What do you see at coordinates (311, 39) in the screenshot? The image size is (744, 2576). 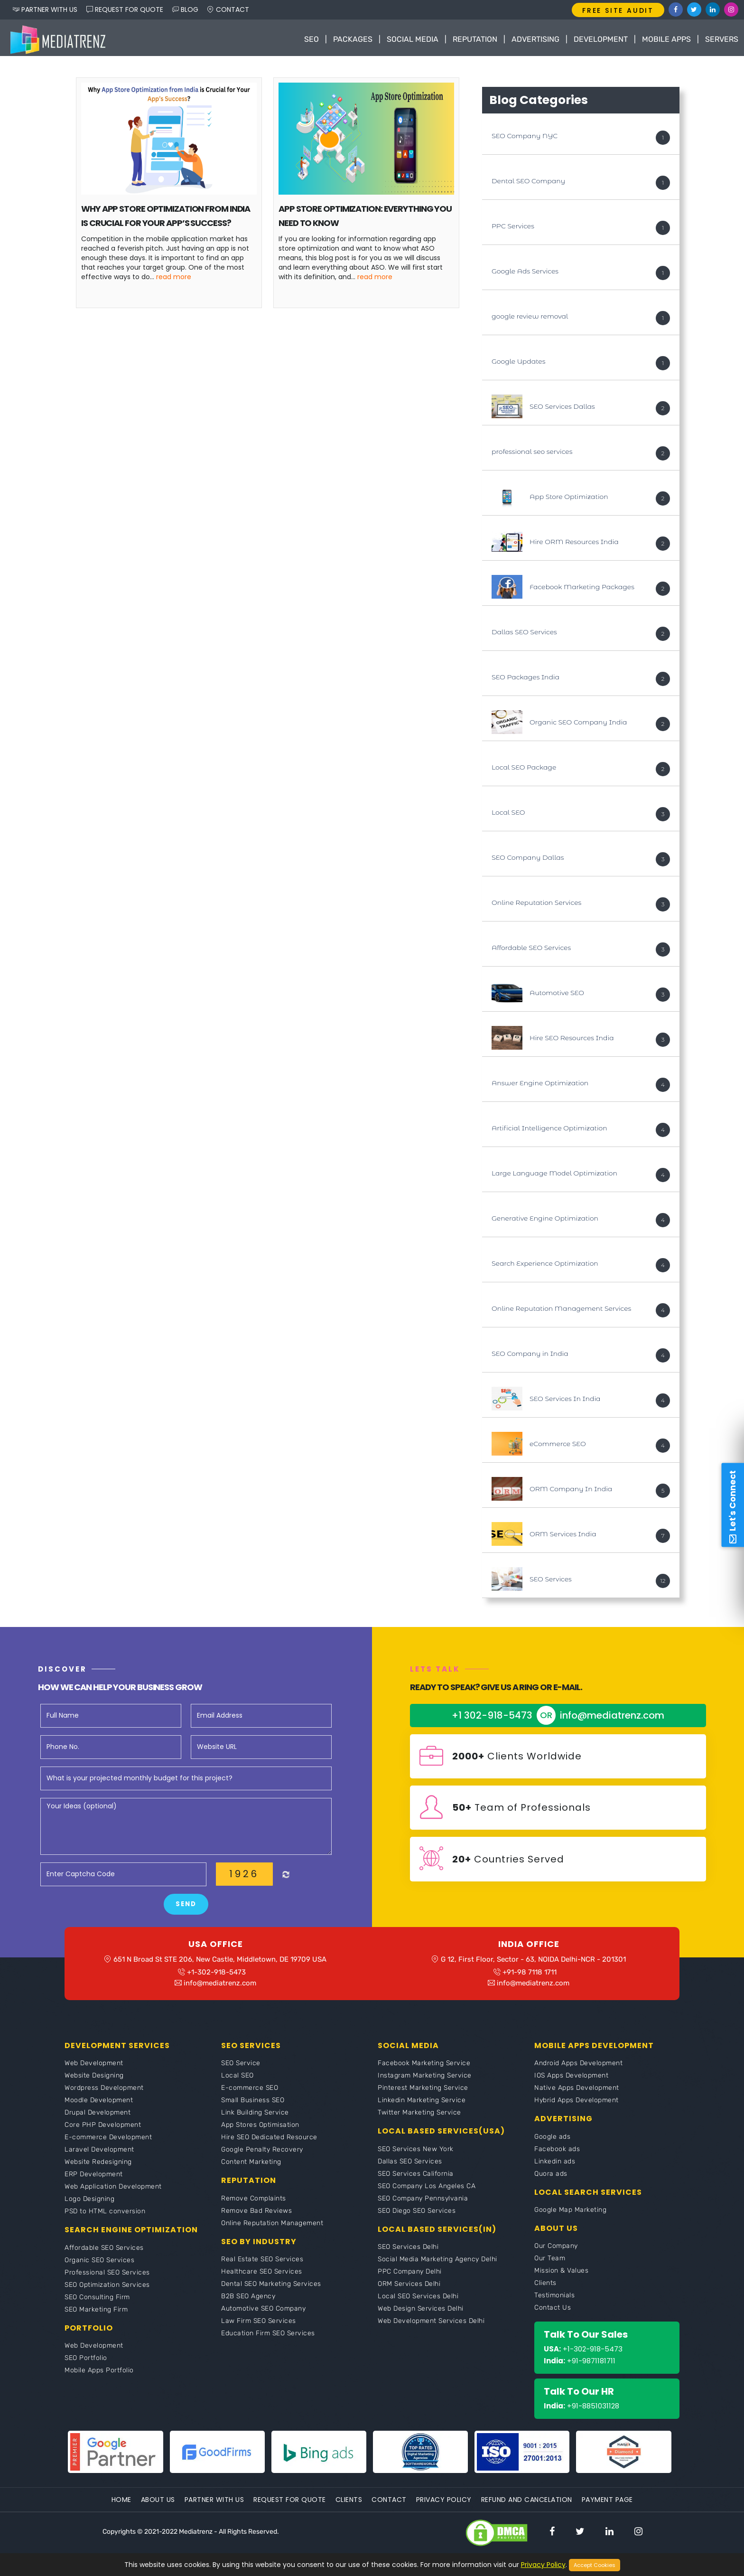 I see `SEO` at bounding box center [311, 39].